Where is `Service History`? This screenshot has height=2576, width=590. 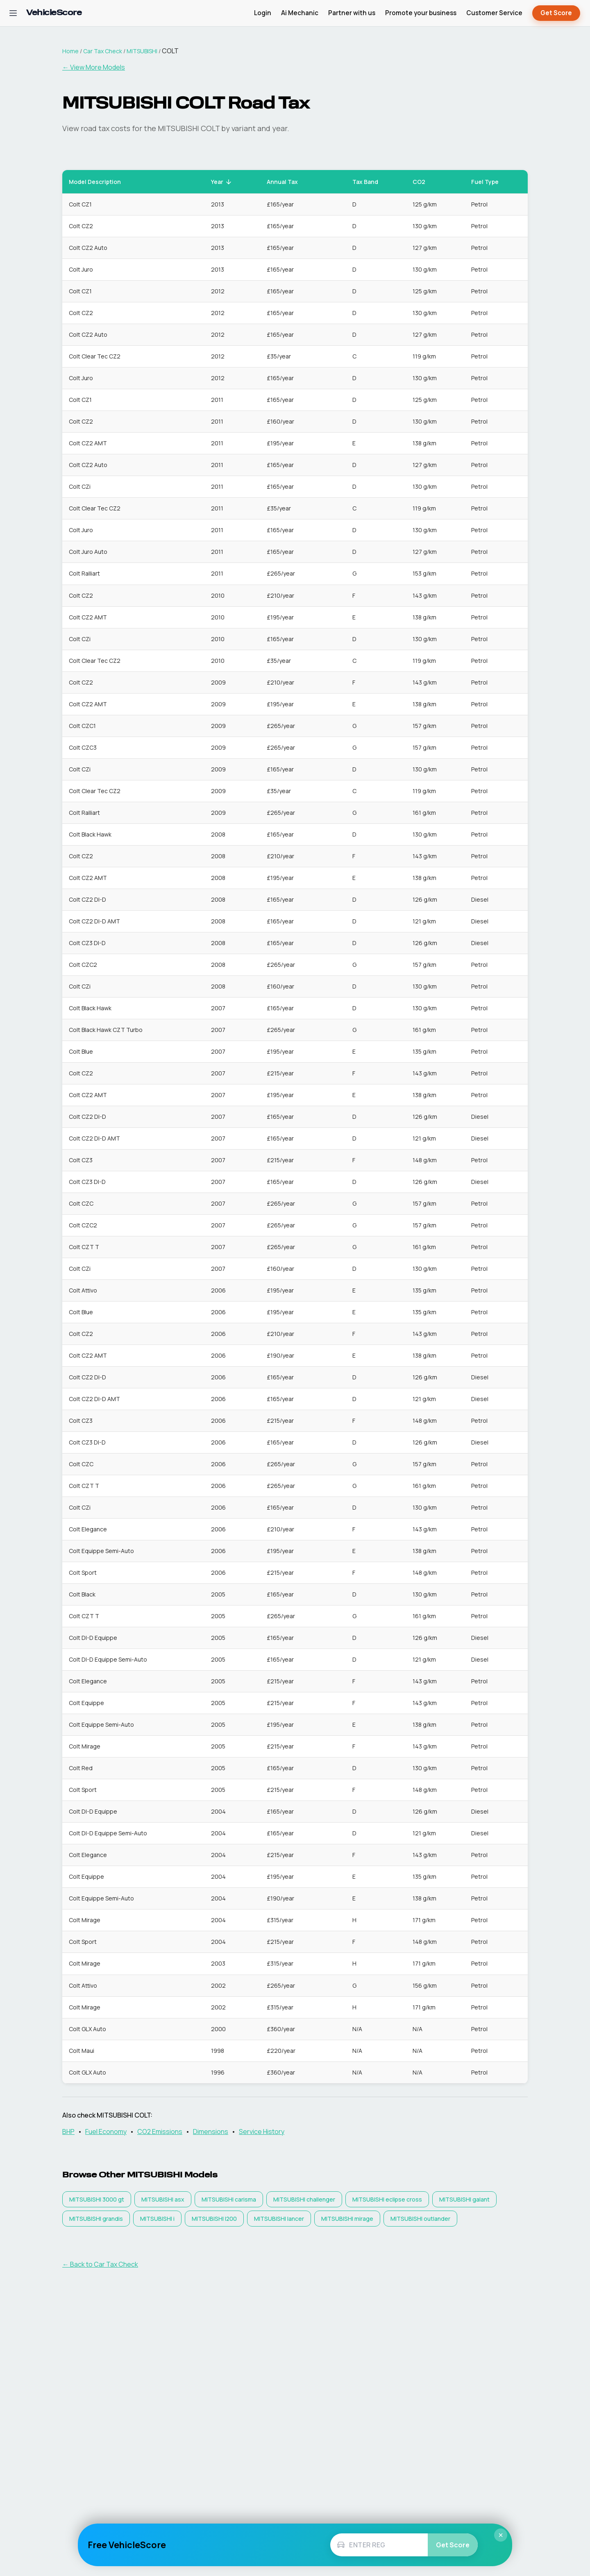 Service History is located at coordinates (261, 2131).